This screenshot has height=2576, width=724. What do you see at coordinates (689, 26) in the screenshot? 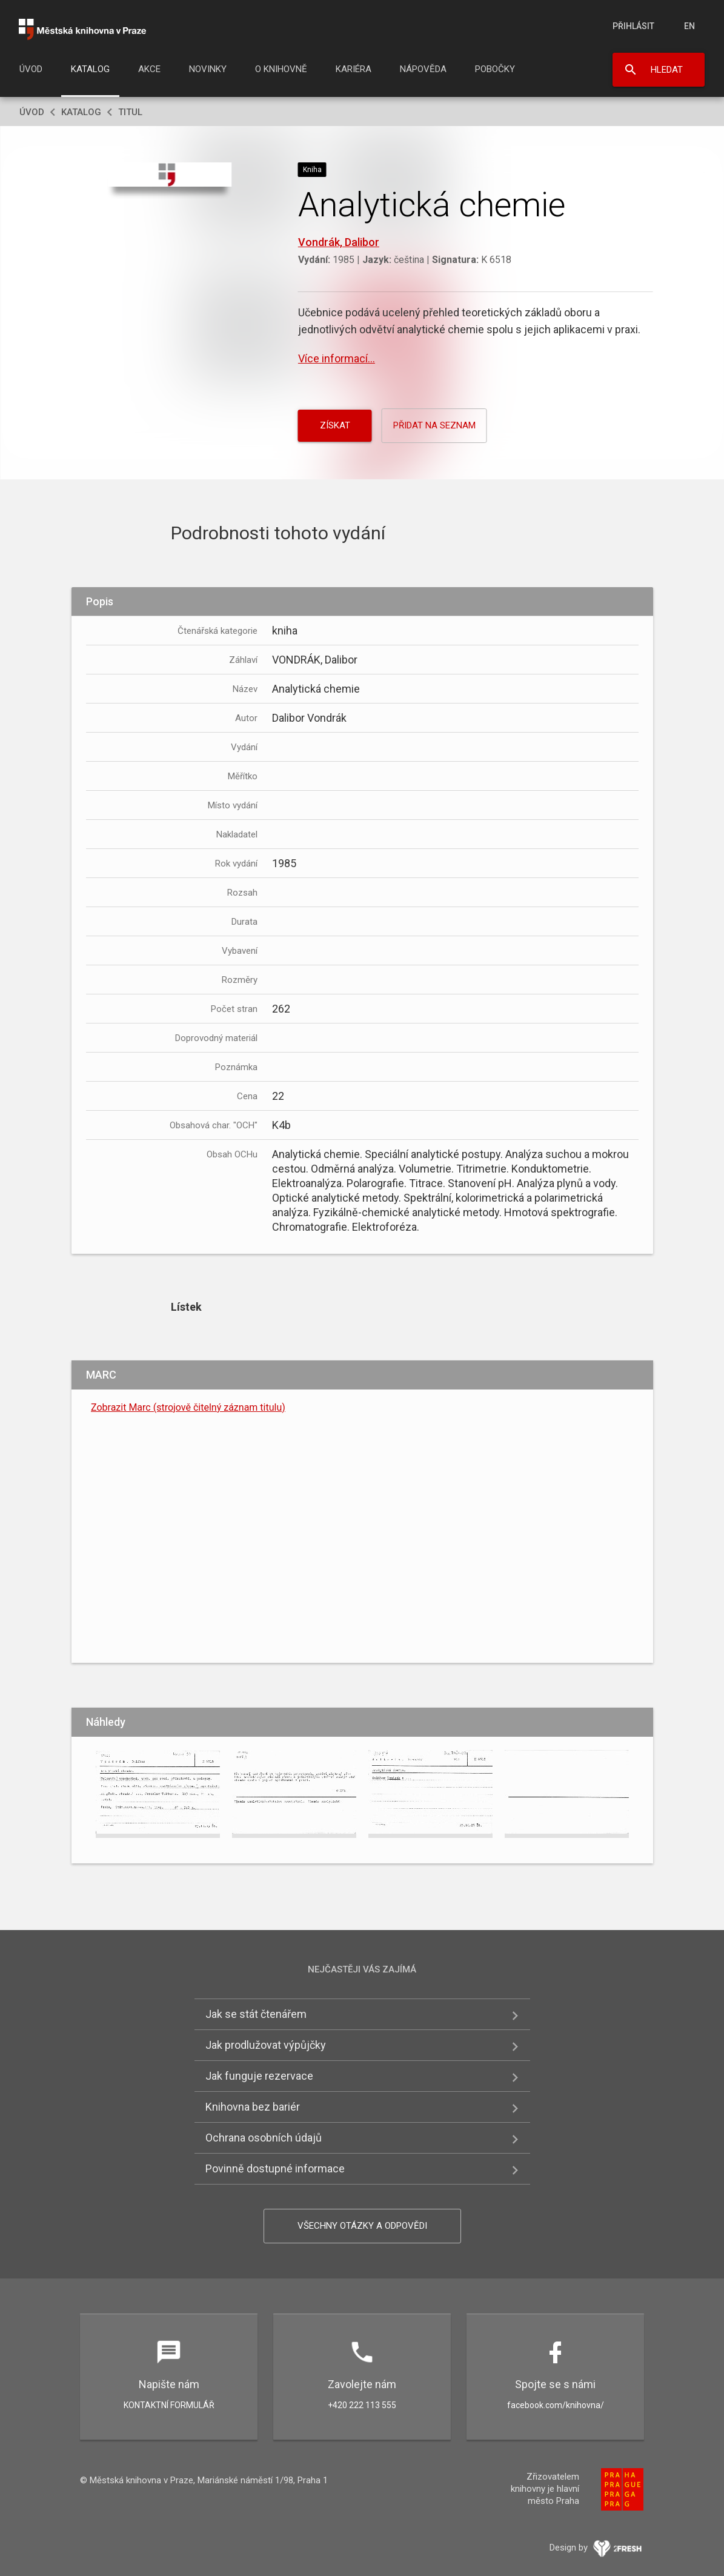
I see `en` at bounding box center [689, 26].